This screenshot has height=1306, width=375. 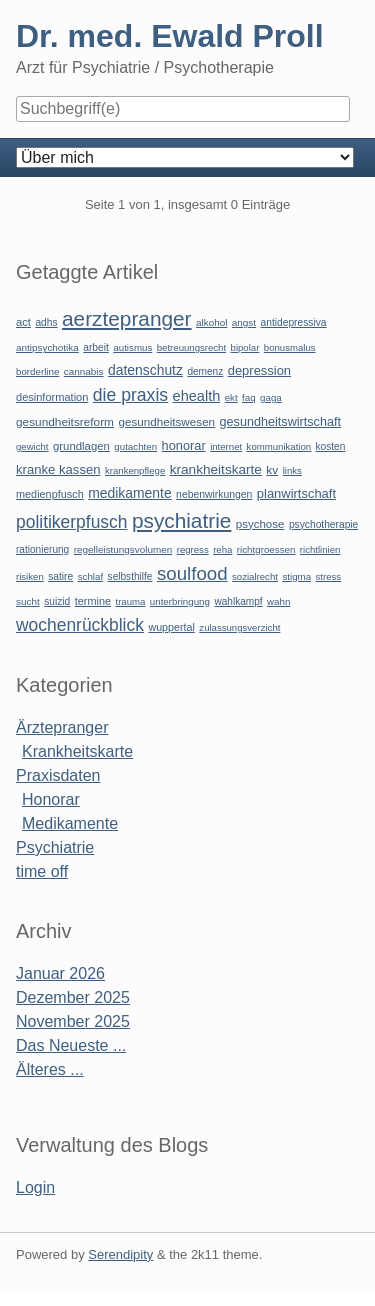 I want to click on politikerpfusch, so click(x=71, y=522).